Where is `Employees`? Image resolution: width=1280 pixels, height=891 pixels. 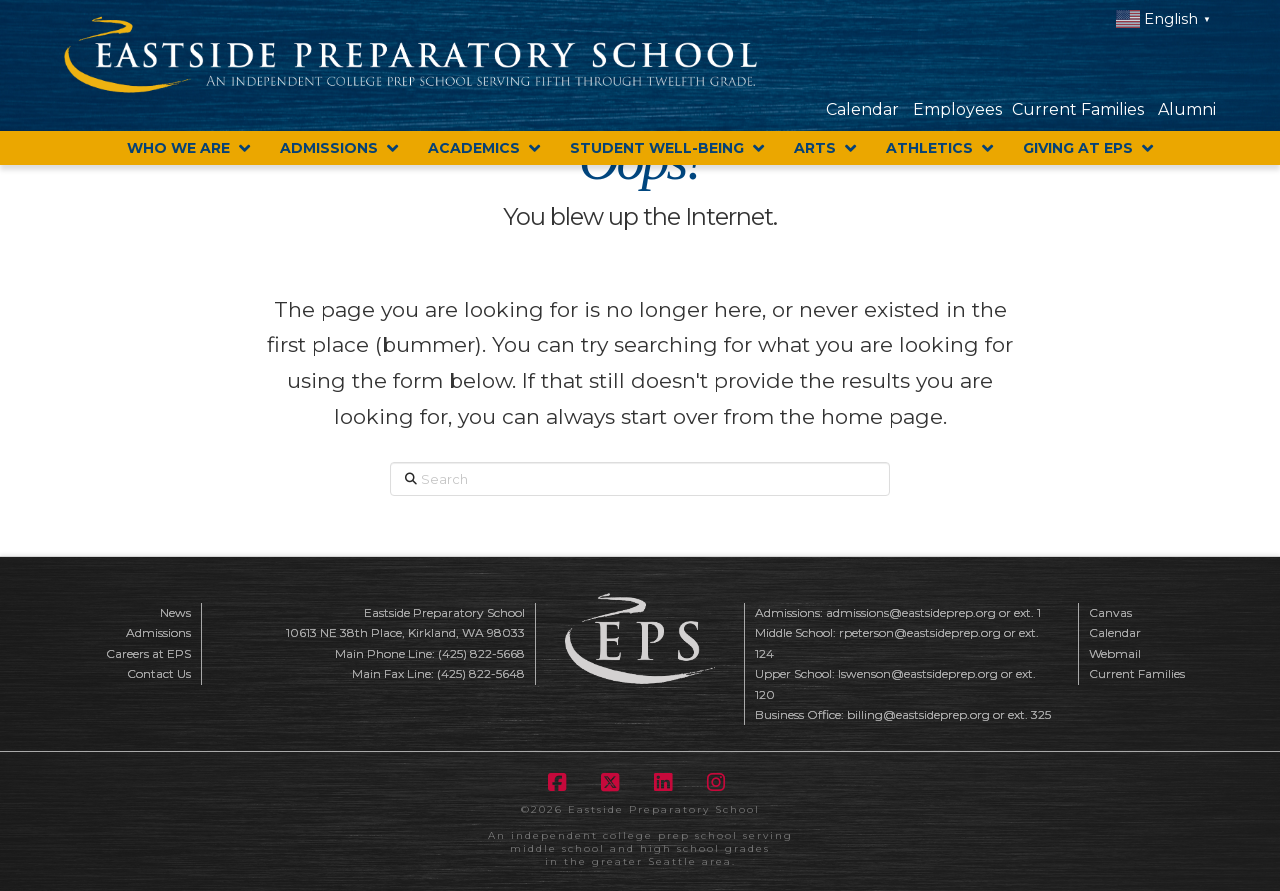
Employees is located at coordinates (957, 109).